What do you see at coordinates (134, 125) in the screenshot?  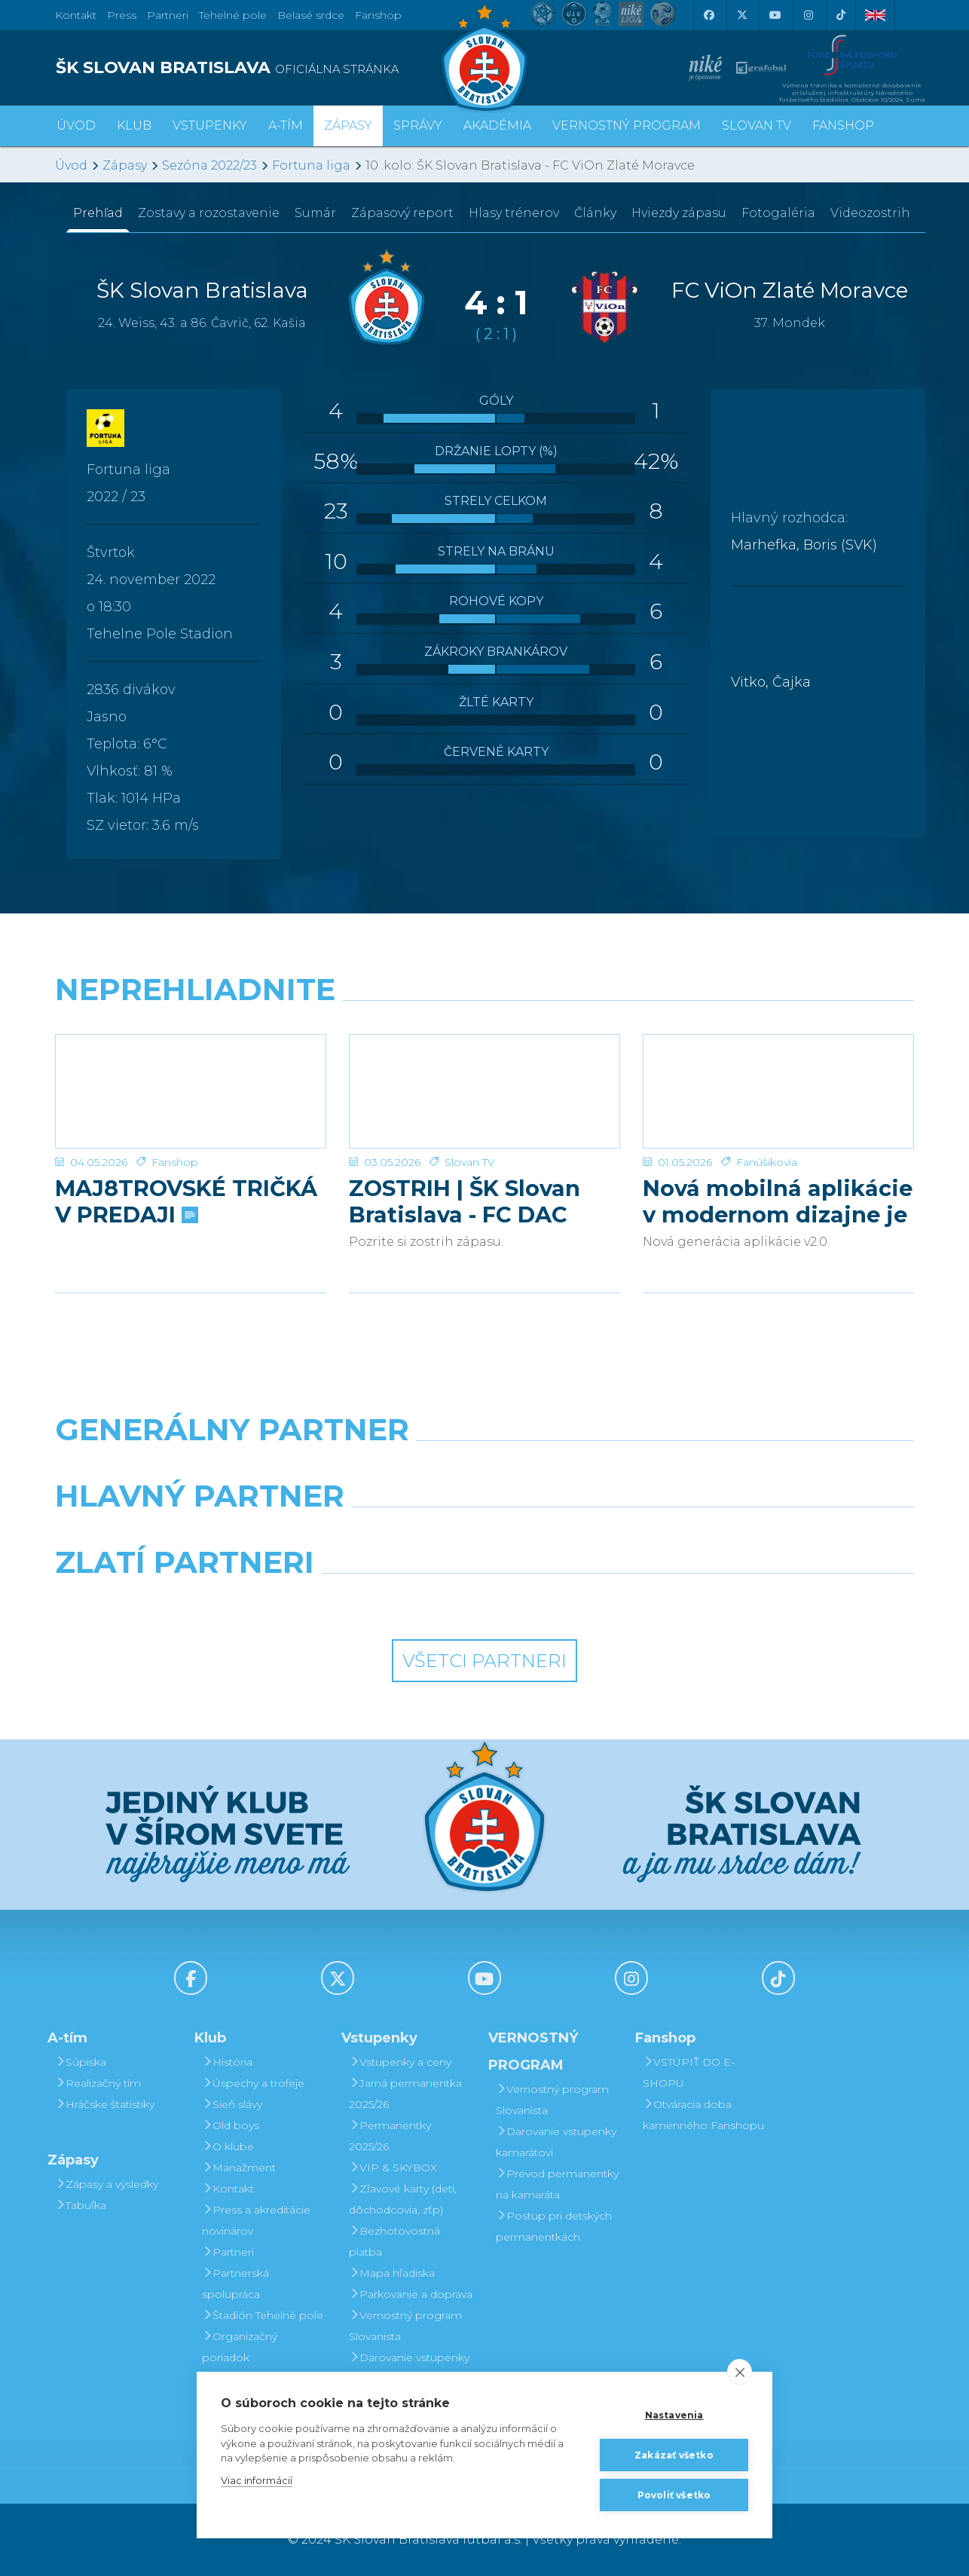 I see `Klub [button]` at bounding box center [134, 125].